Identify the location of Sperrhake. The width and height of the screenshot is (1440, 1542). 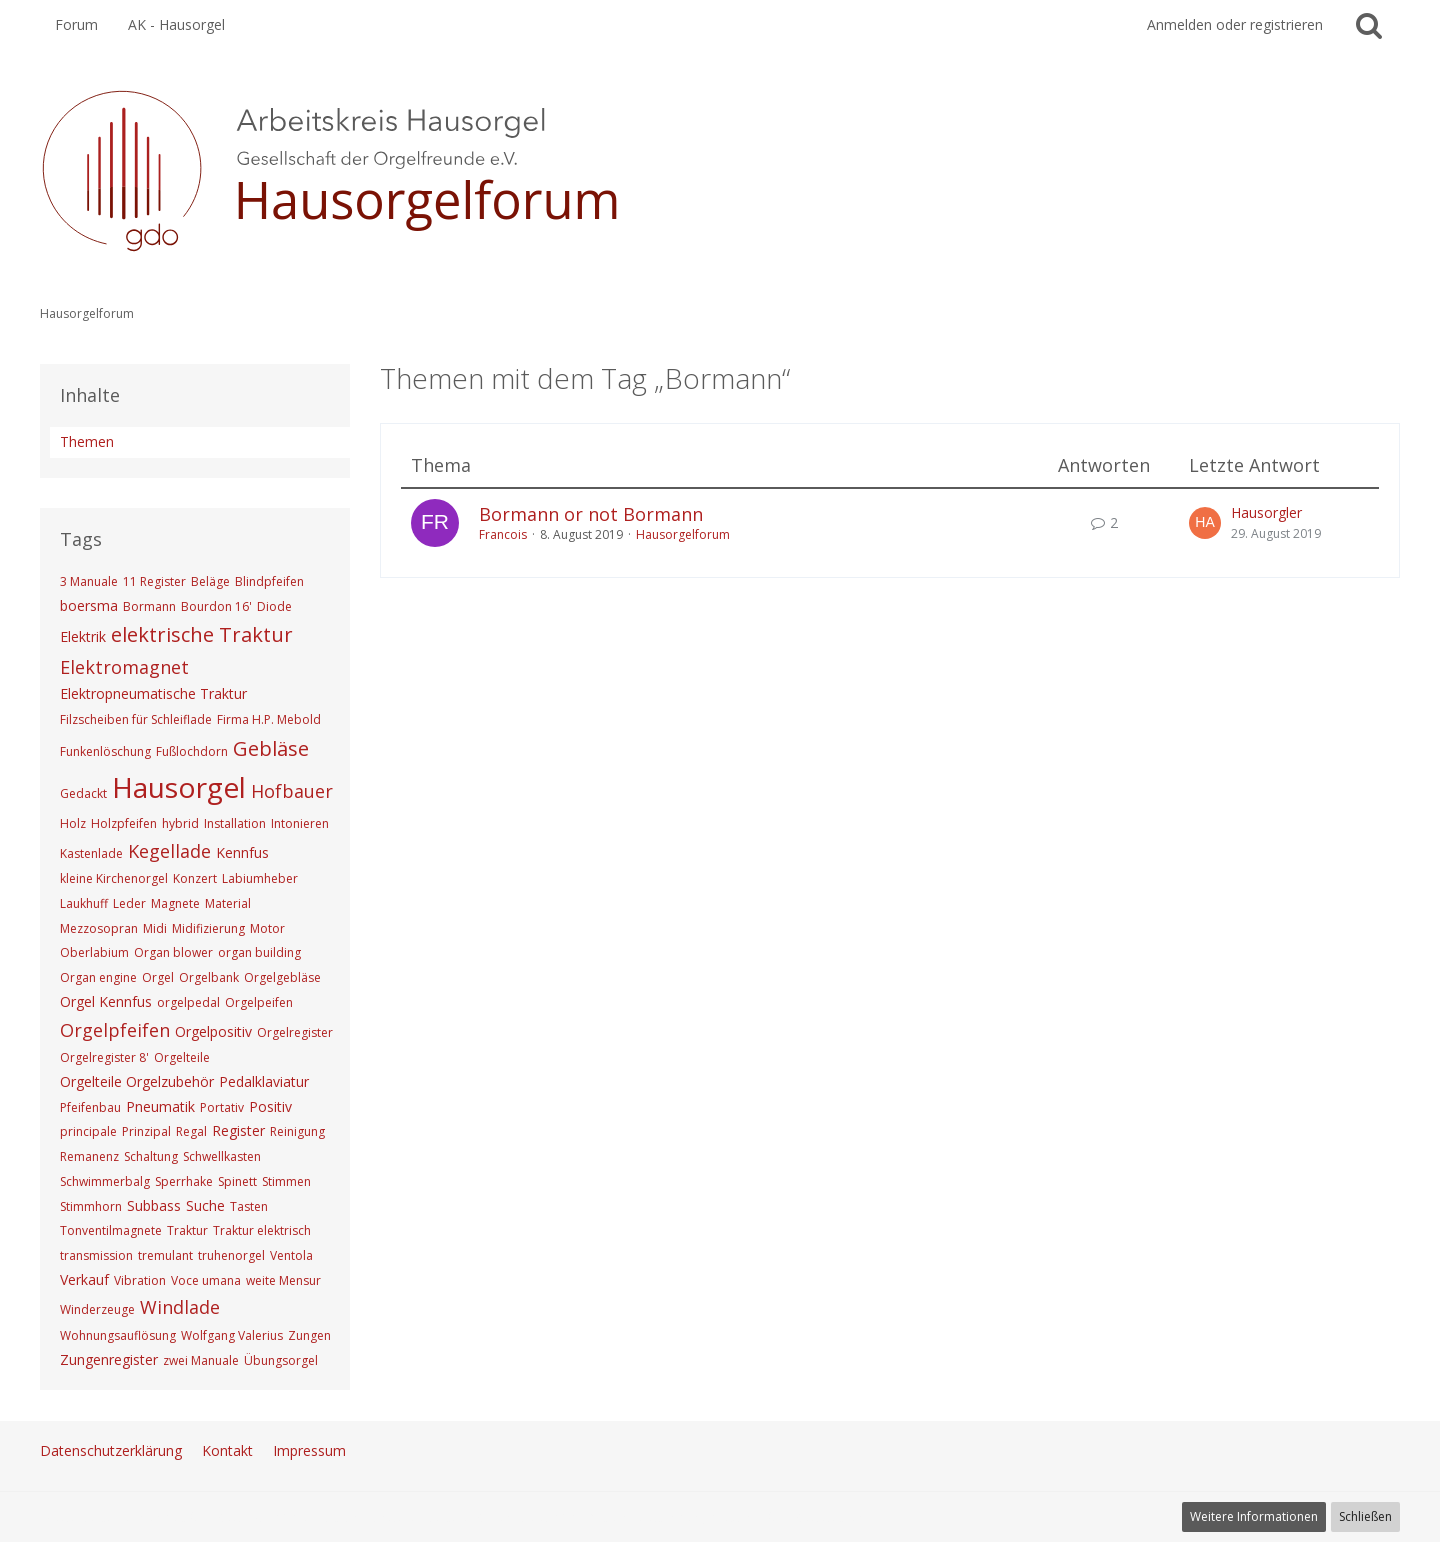
(184, 1181).